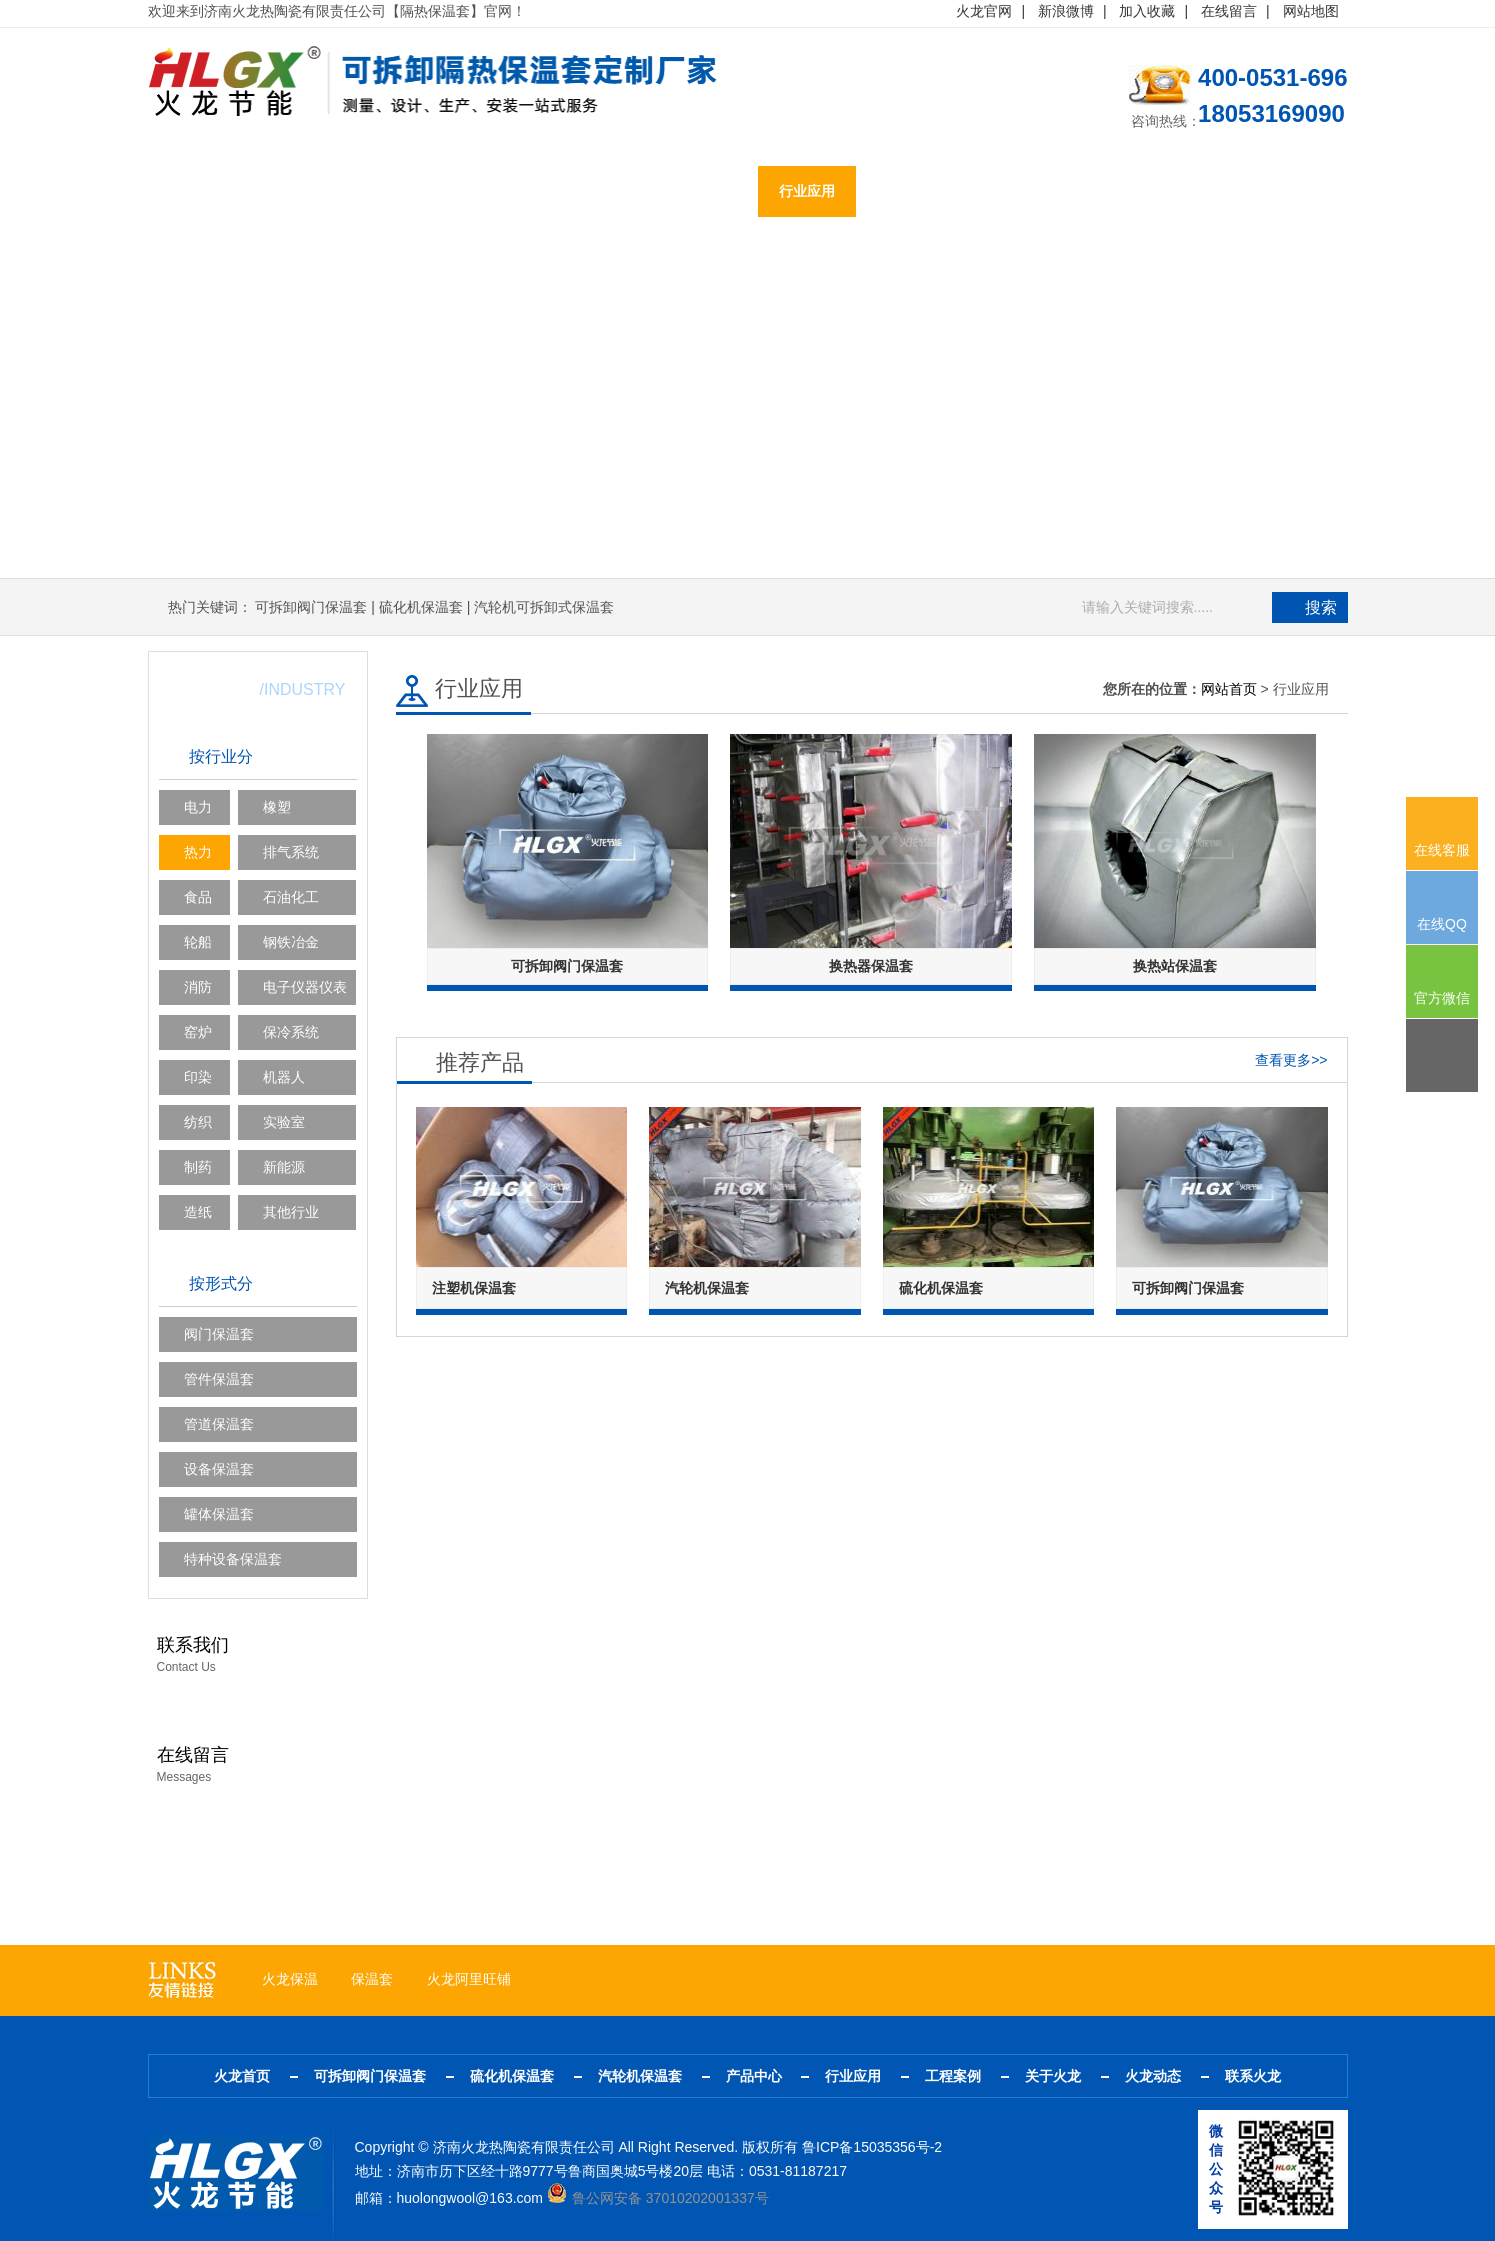  I want to click on 电力, so click(198, 807).